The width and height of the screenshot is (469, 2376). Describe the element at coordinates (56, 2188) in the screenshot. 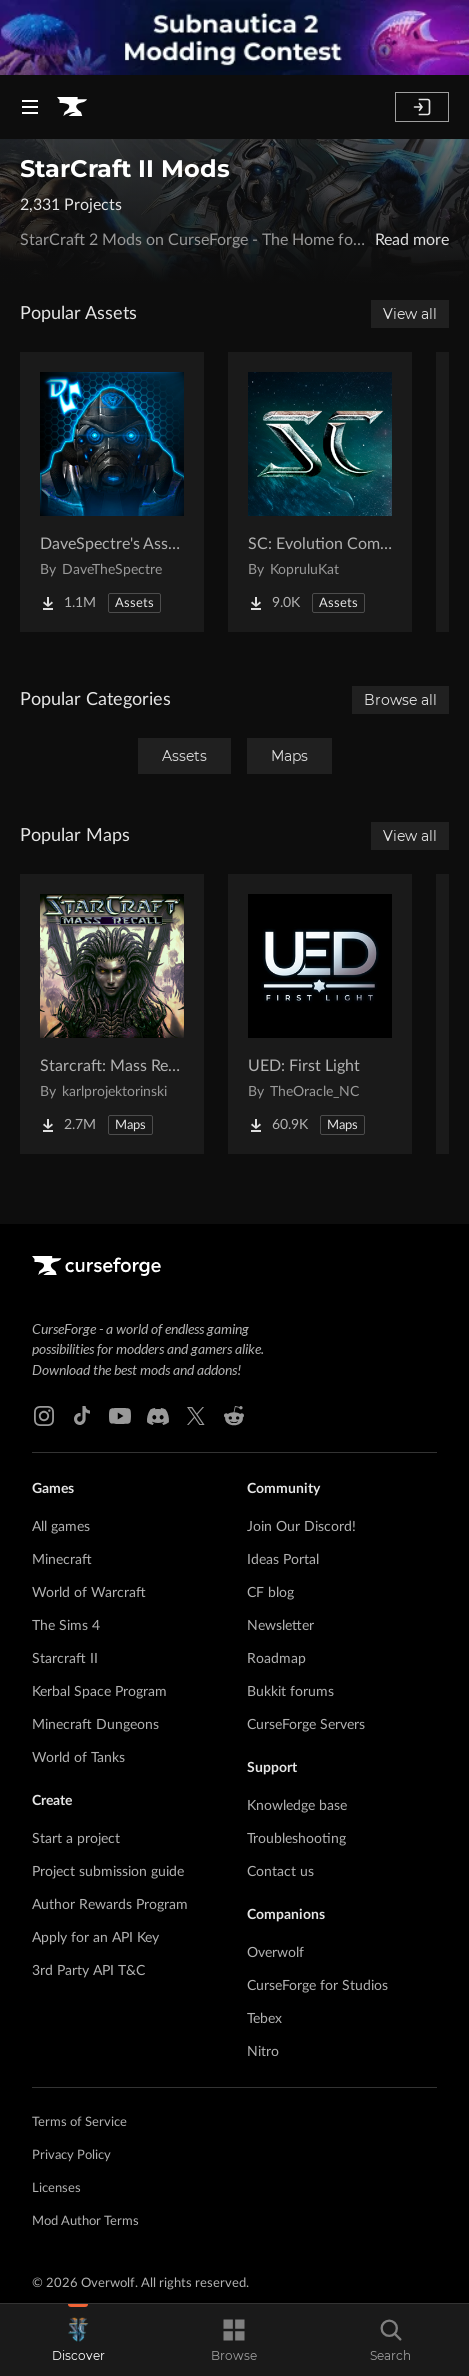

I see `Licenses` at that location.